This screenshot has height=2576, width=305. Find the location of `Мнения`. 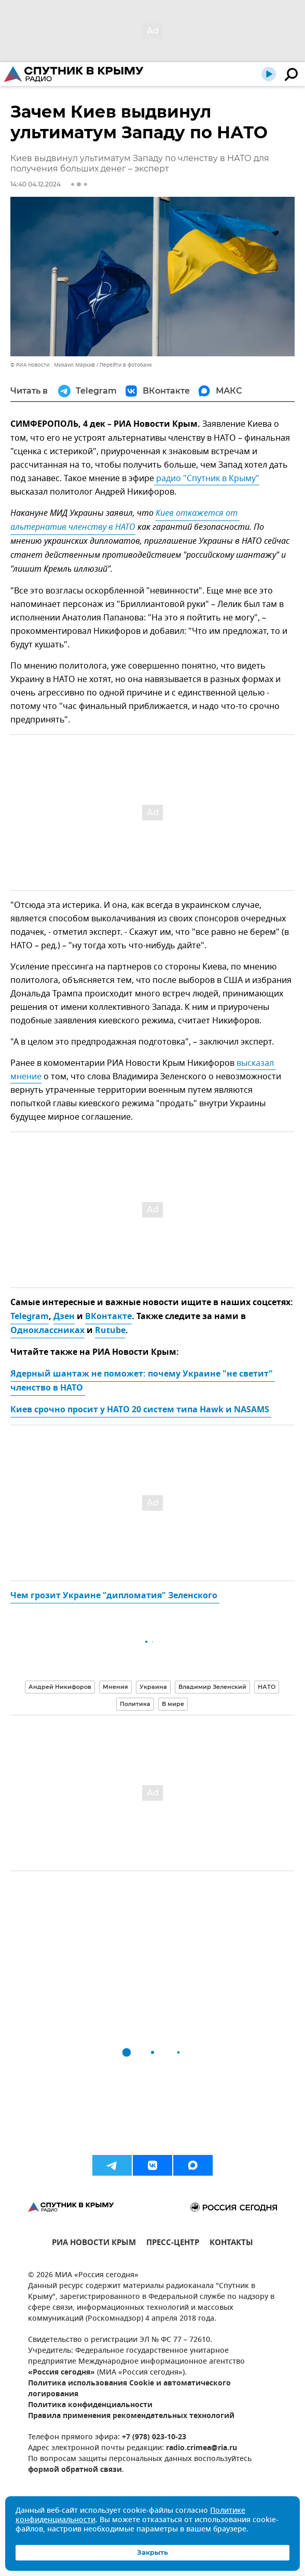

Мнения is located at coordinates (115, 1686).